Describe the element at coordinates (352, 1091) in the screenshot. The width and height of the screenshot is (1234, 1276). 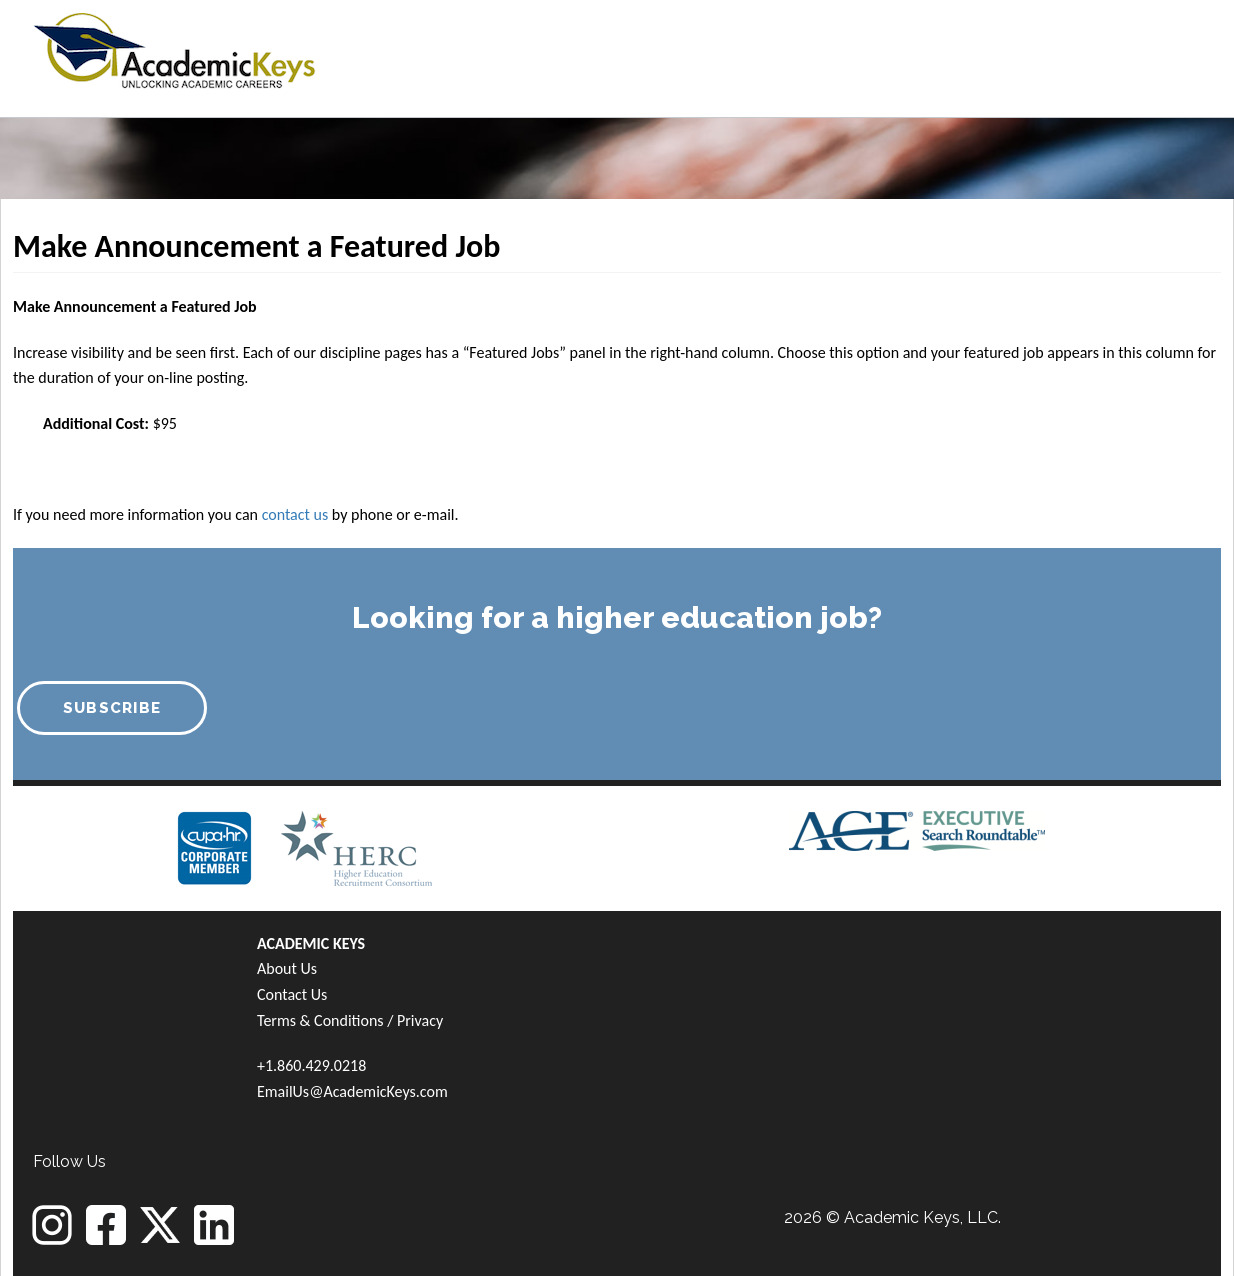
I see `EmailUs@AcademicKeys.com` at that location.